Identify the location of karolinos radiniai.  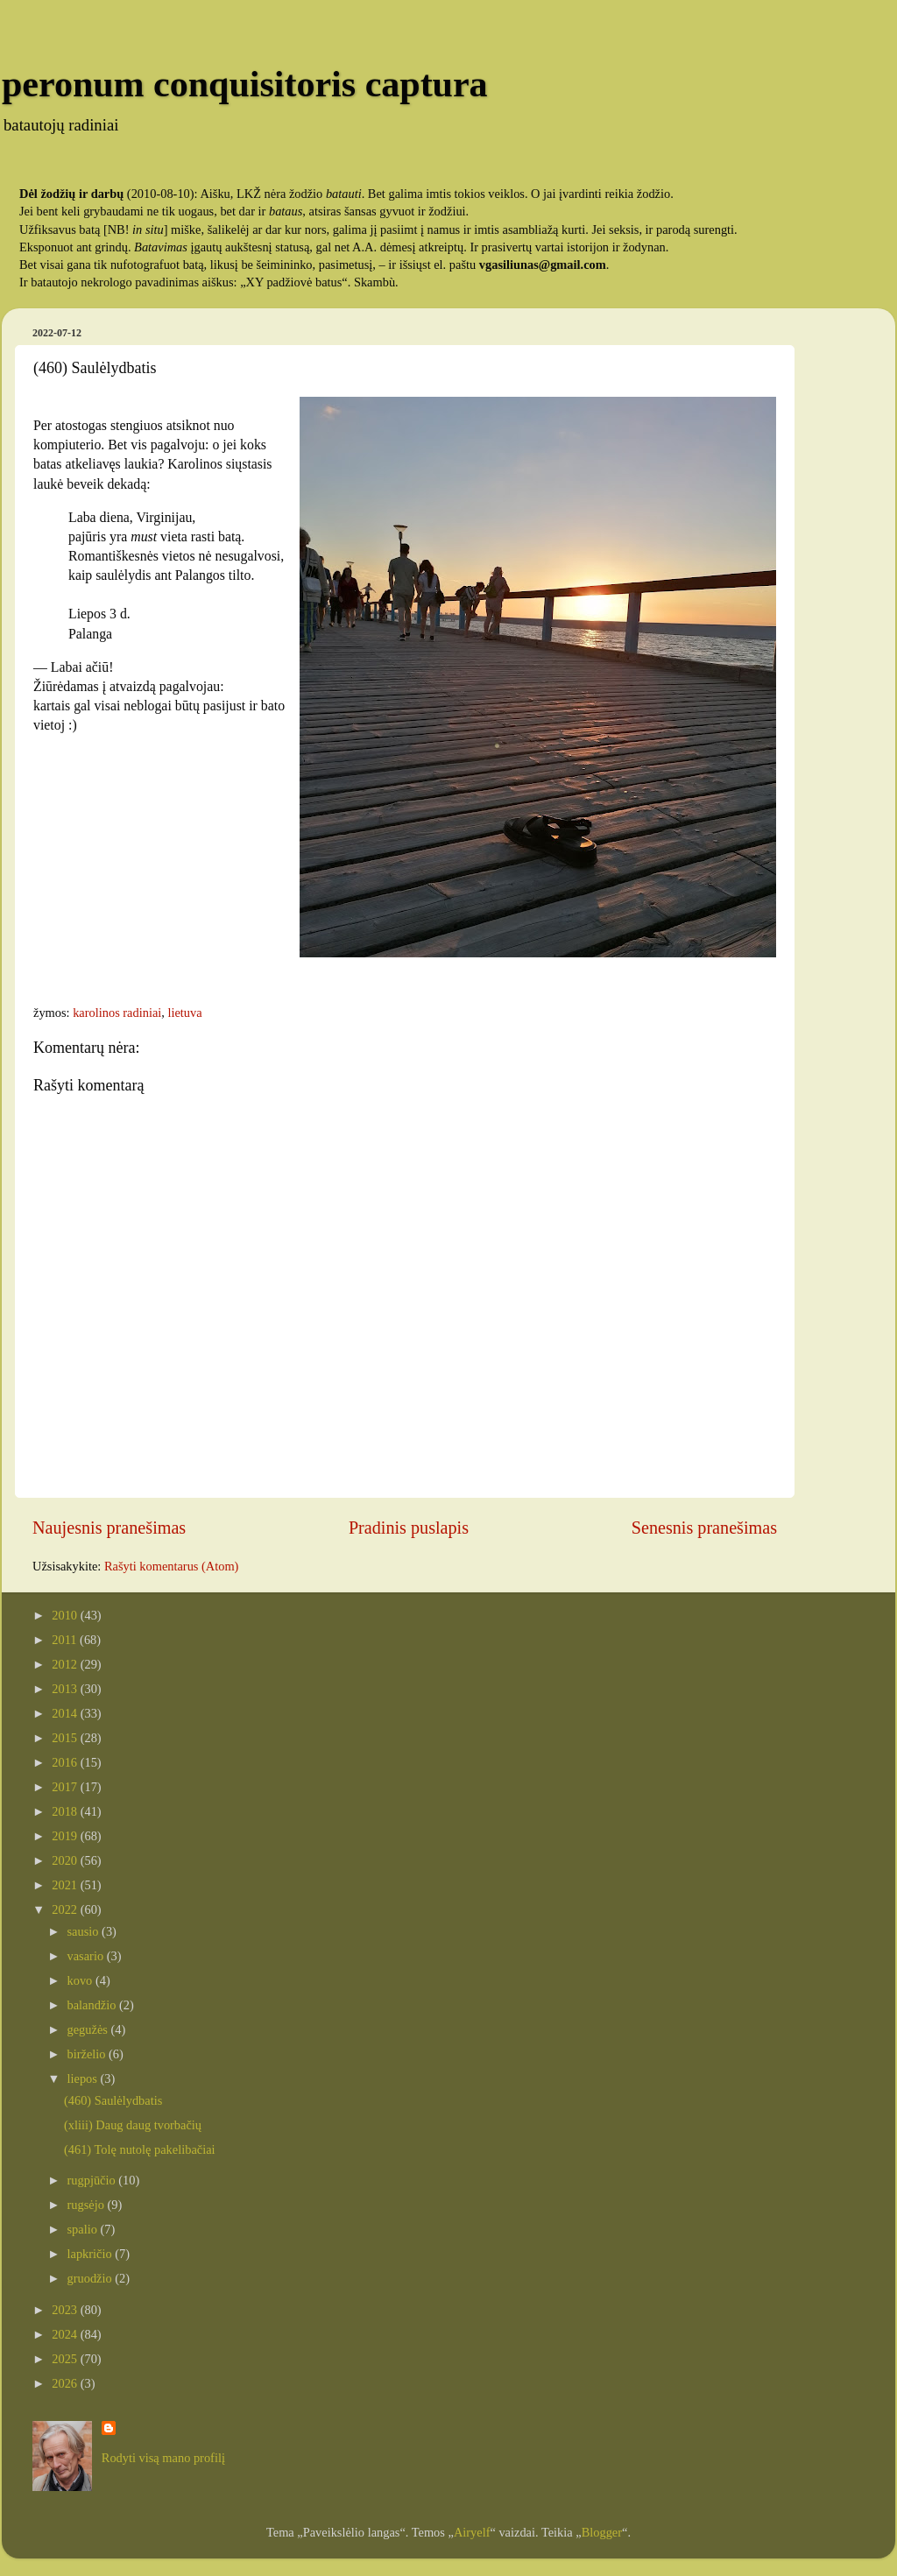
(117, 1013).